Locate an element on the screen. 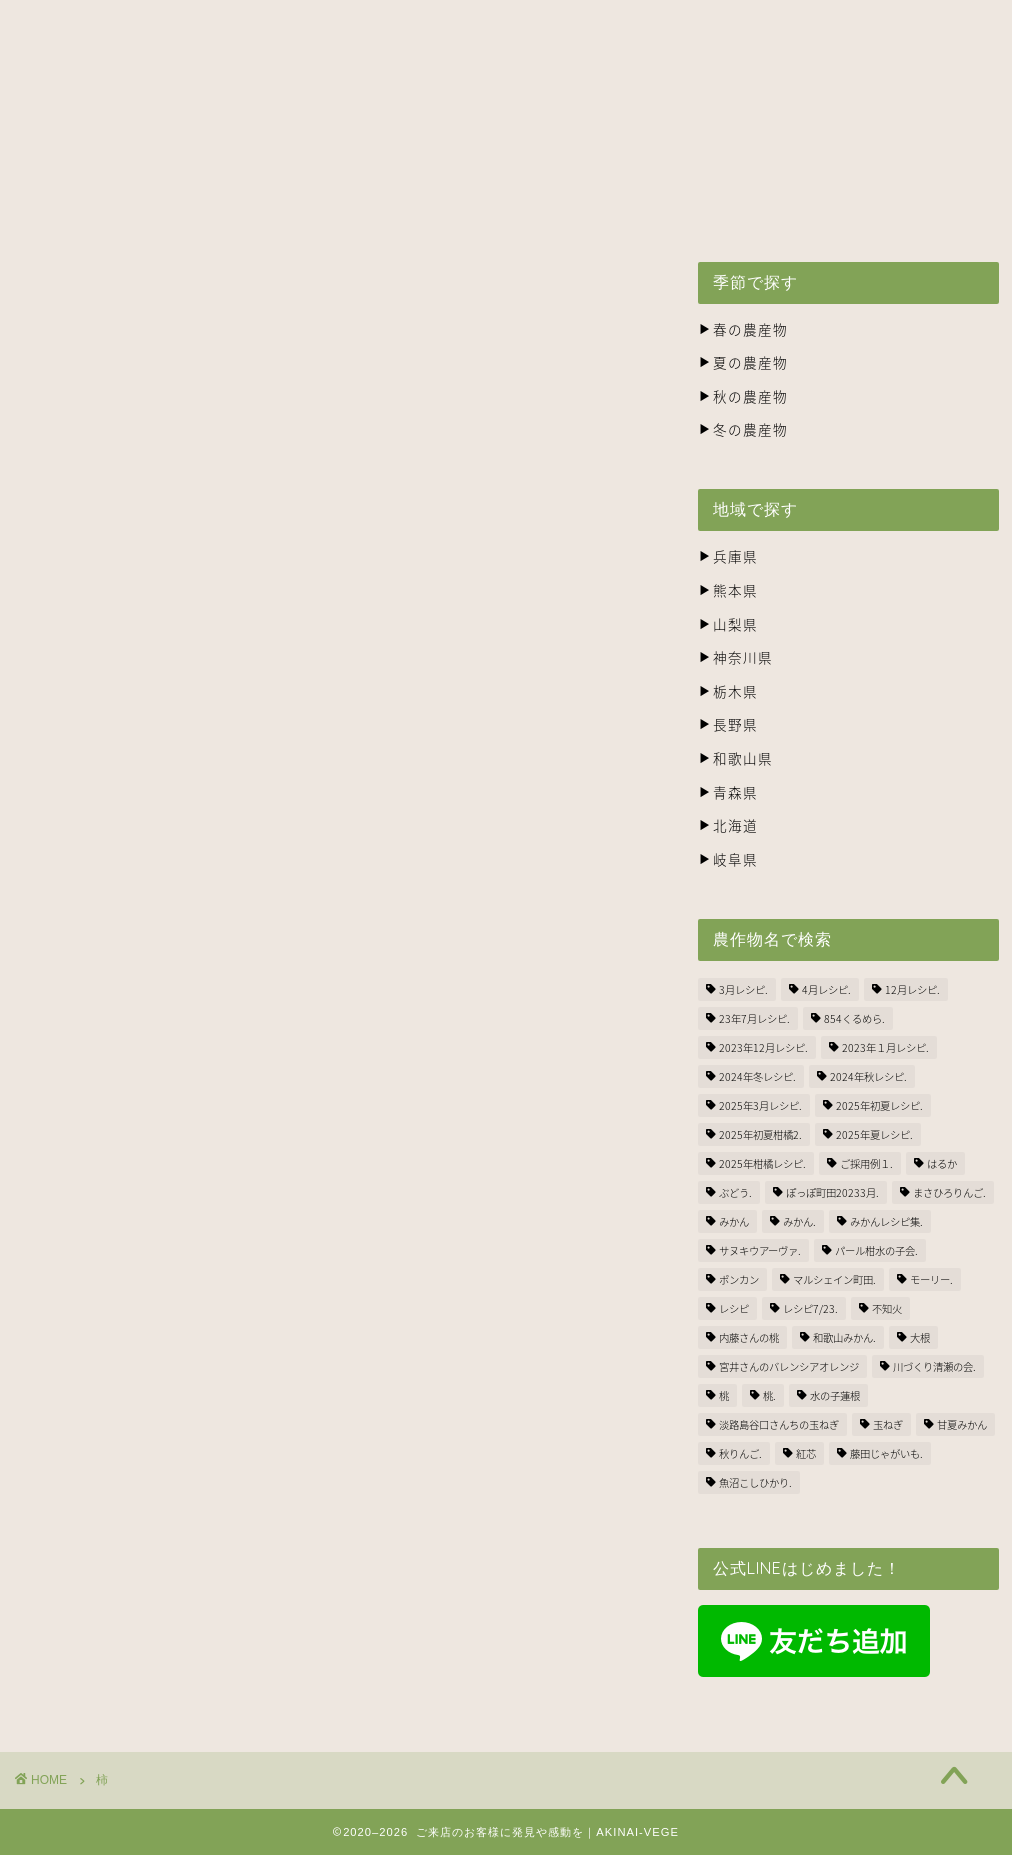  2025年夏レシピ. [2025年夏レシピ. (5個の項目)] is located at coordinates (874, 1134).